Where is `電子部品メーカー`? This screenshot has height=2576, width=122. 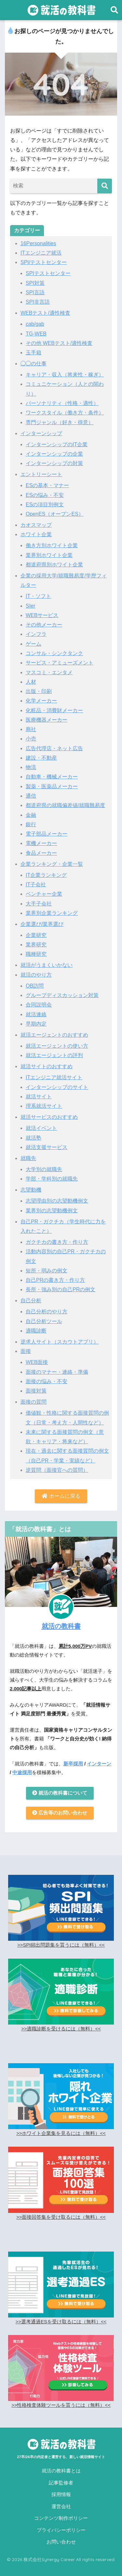 電子部品メーカー is located at coordinates (46, 834).